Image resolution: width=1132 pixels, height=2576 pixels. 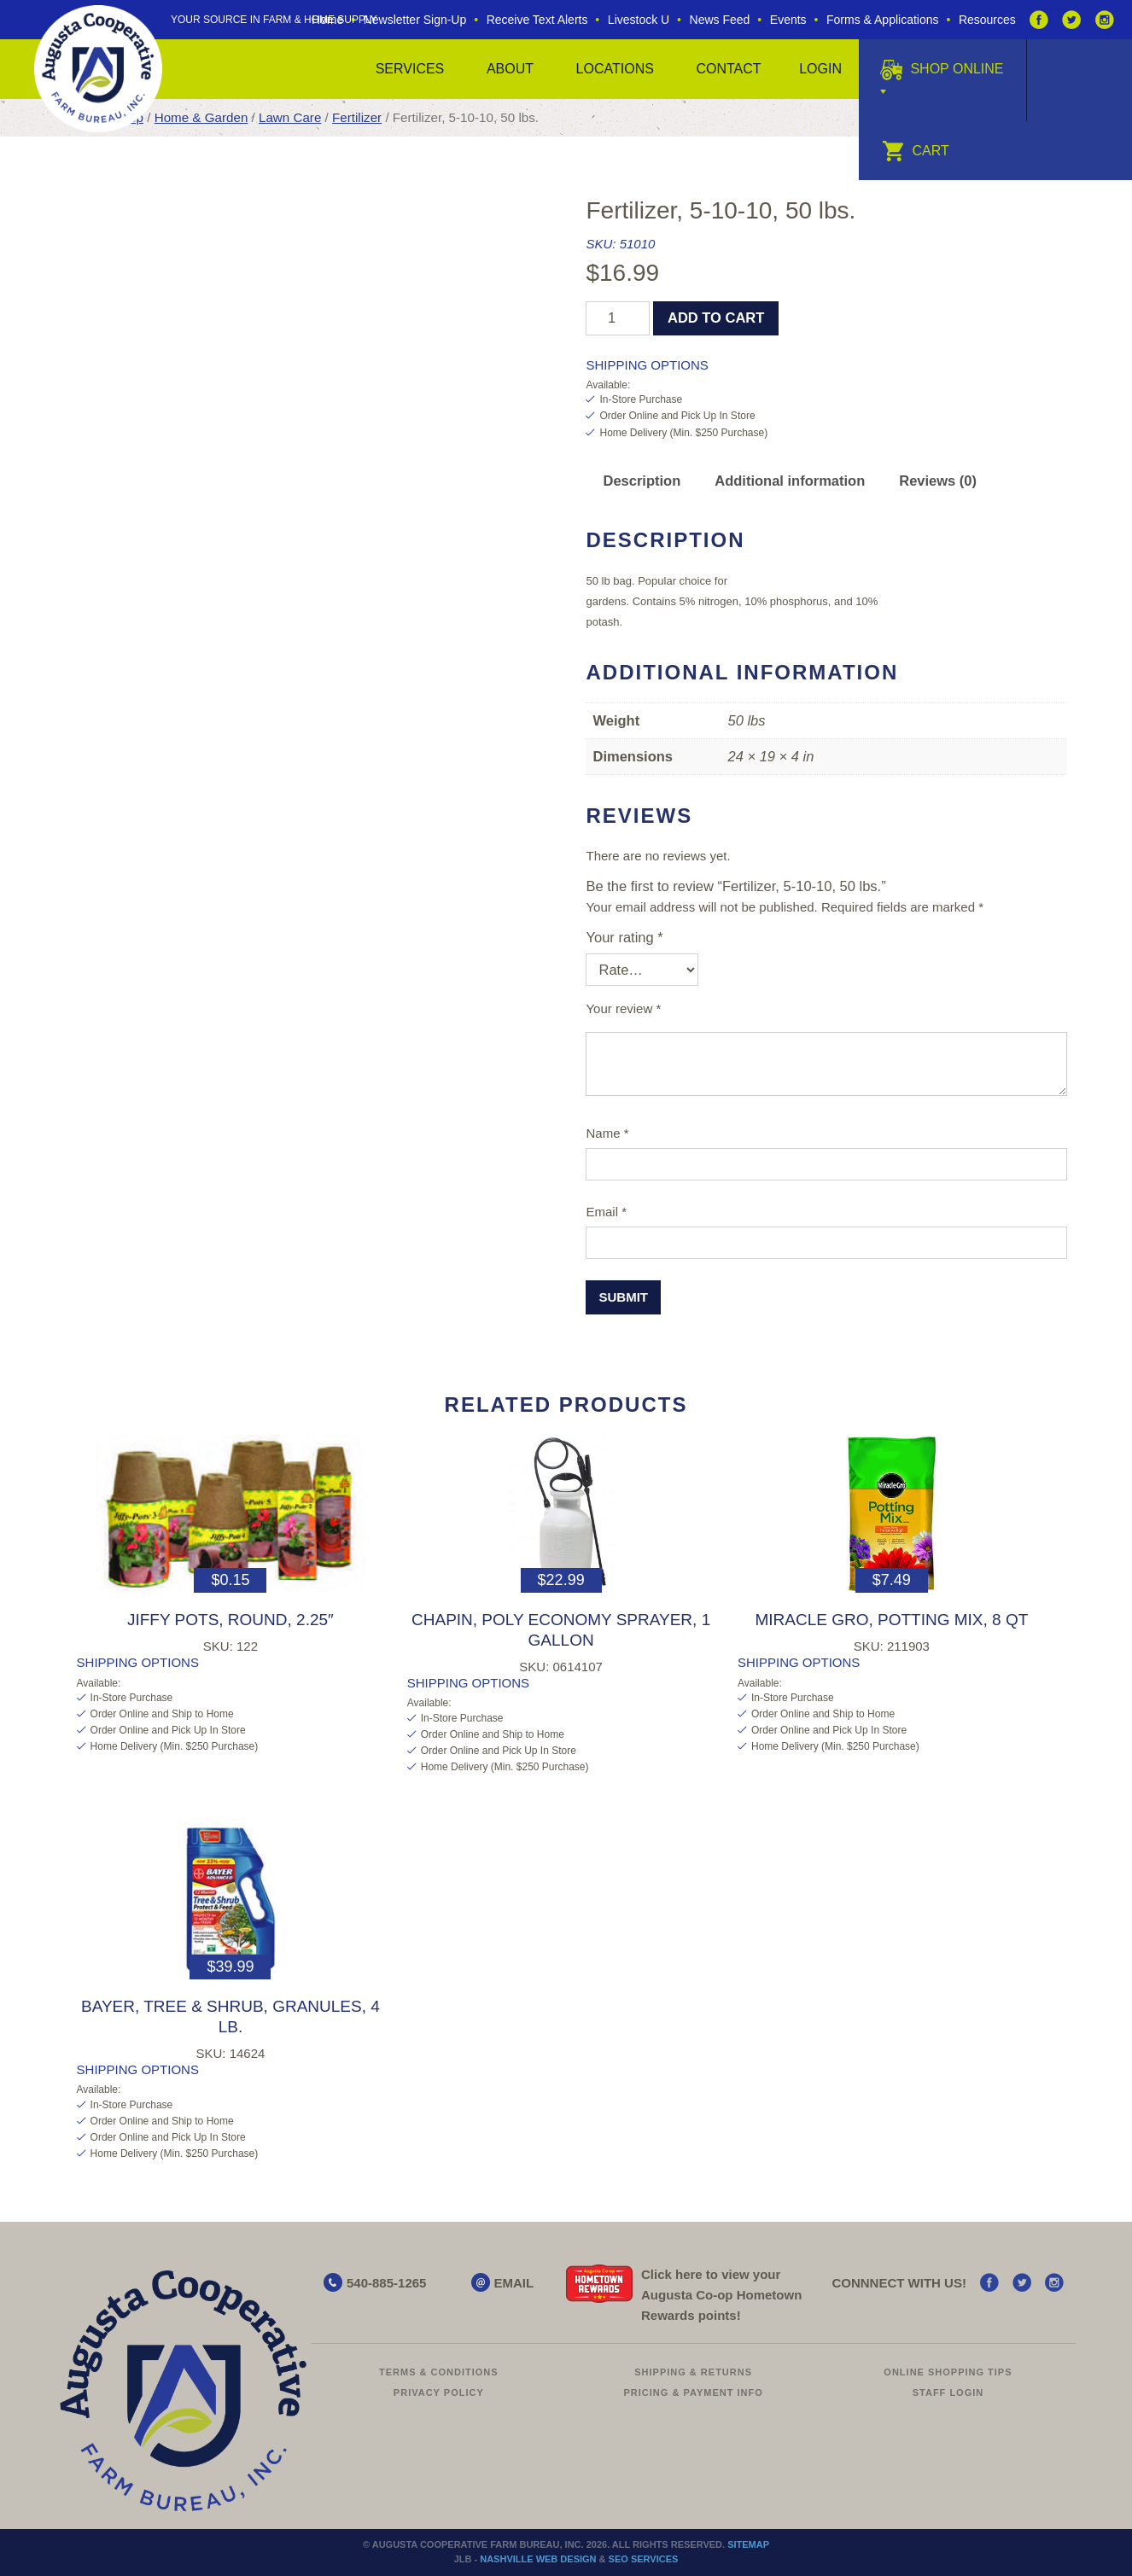 What do you see at coordinates (439, 2372) in the screenshot?
I see `Terms & Conditions` at bounding box center [439, 2372].